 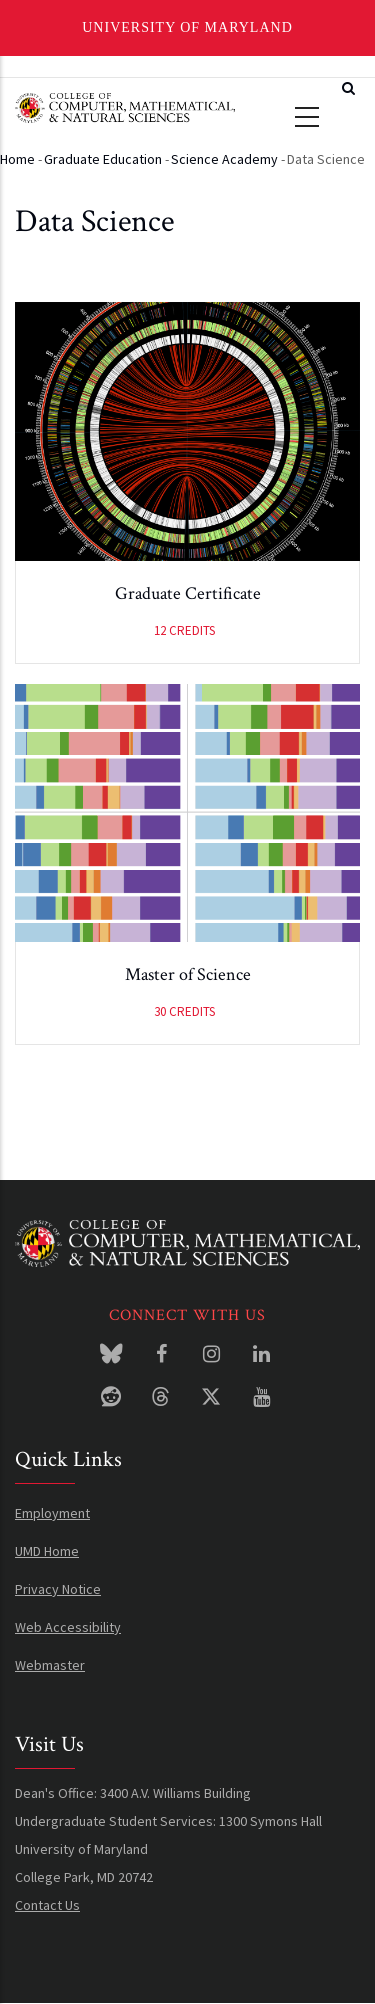 I want to click on UMD Home, so click(x=47, y=1551).